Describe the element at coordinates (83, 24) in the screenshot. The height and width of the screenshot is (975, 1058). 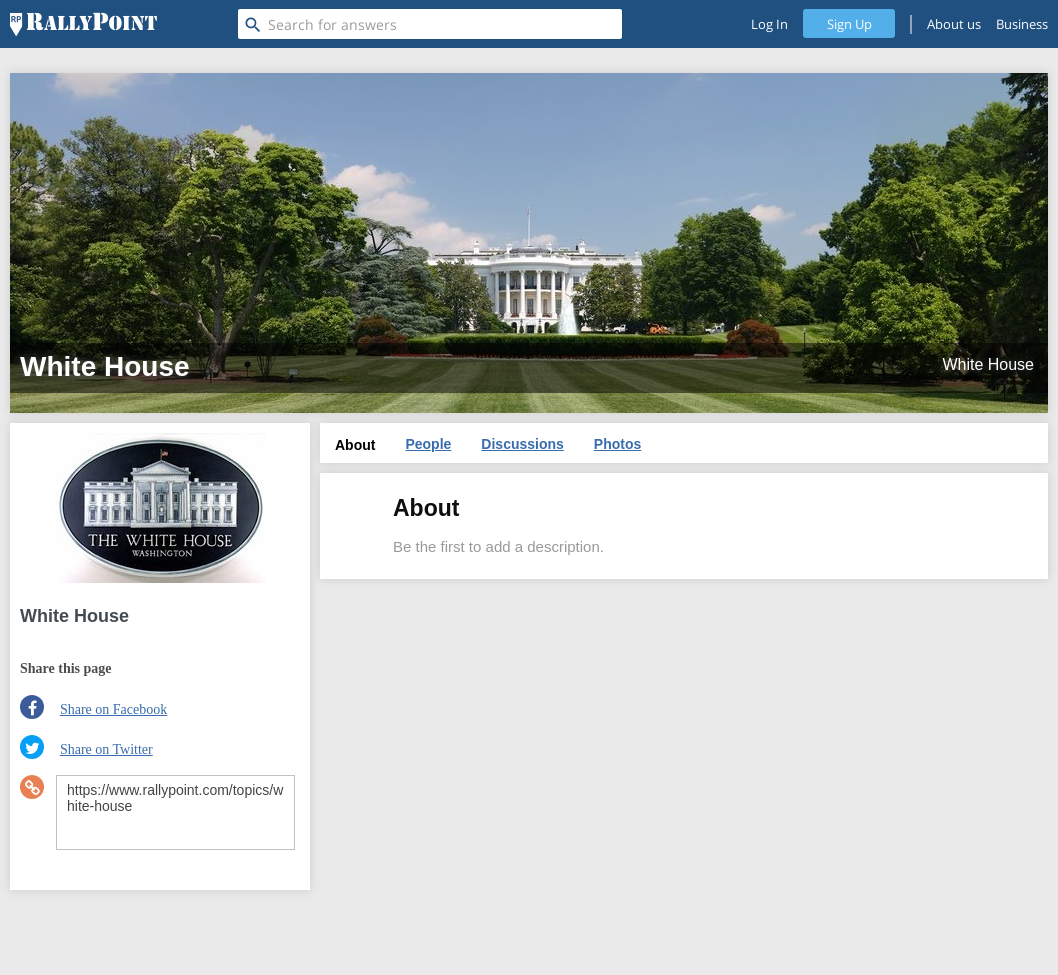
I see `[RallyPoint]` at that location.